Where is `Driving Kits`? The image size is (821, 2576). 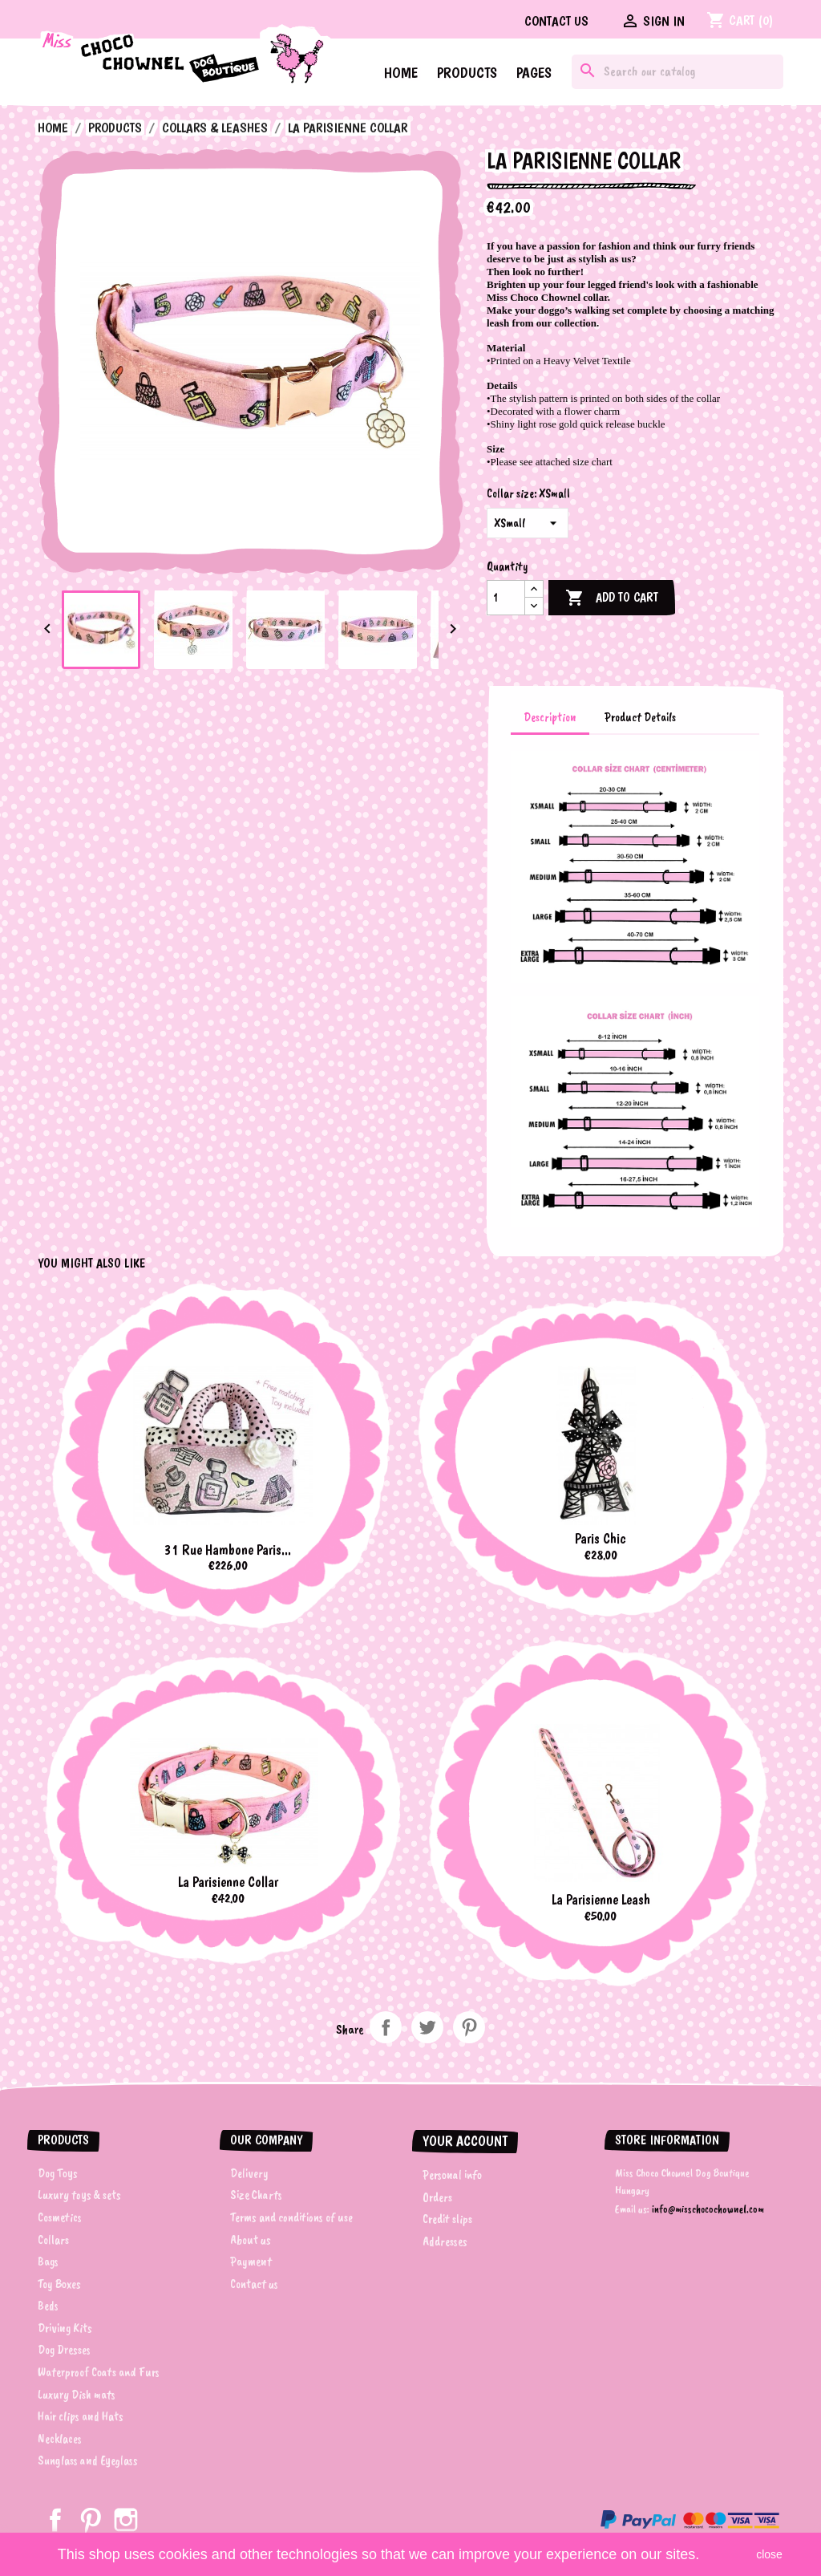 Driving Kits is located at coordinates (65, 2328).